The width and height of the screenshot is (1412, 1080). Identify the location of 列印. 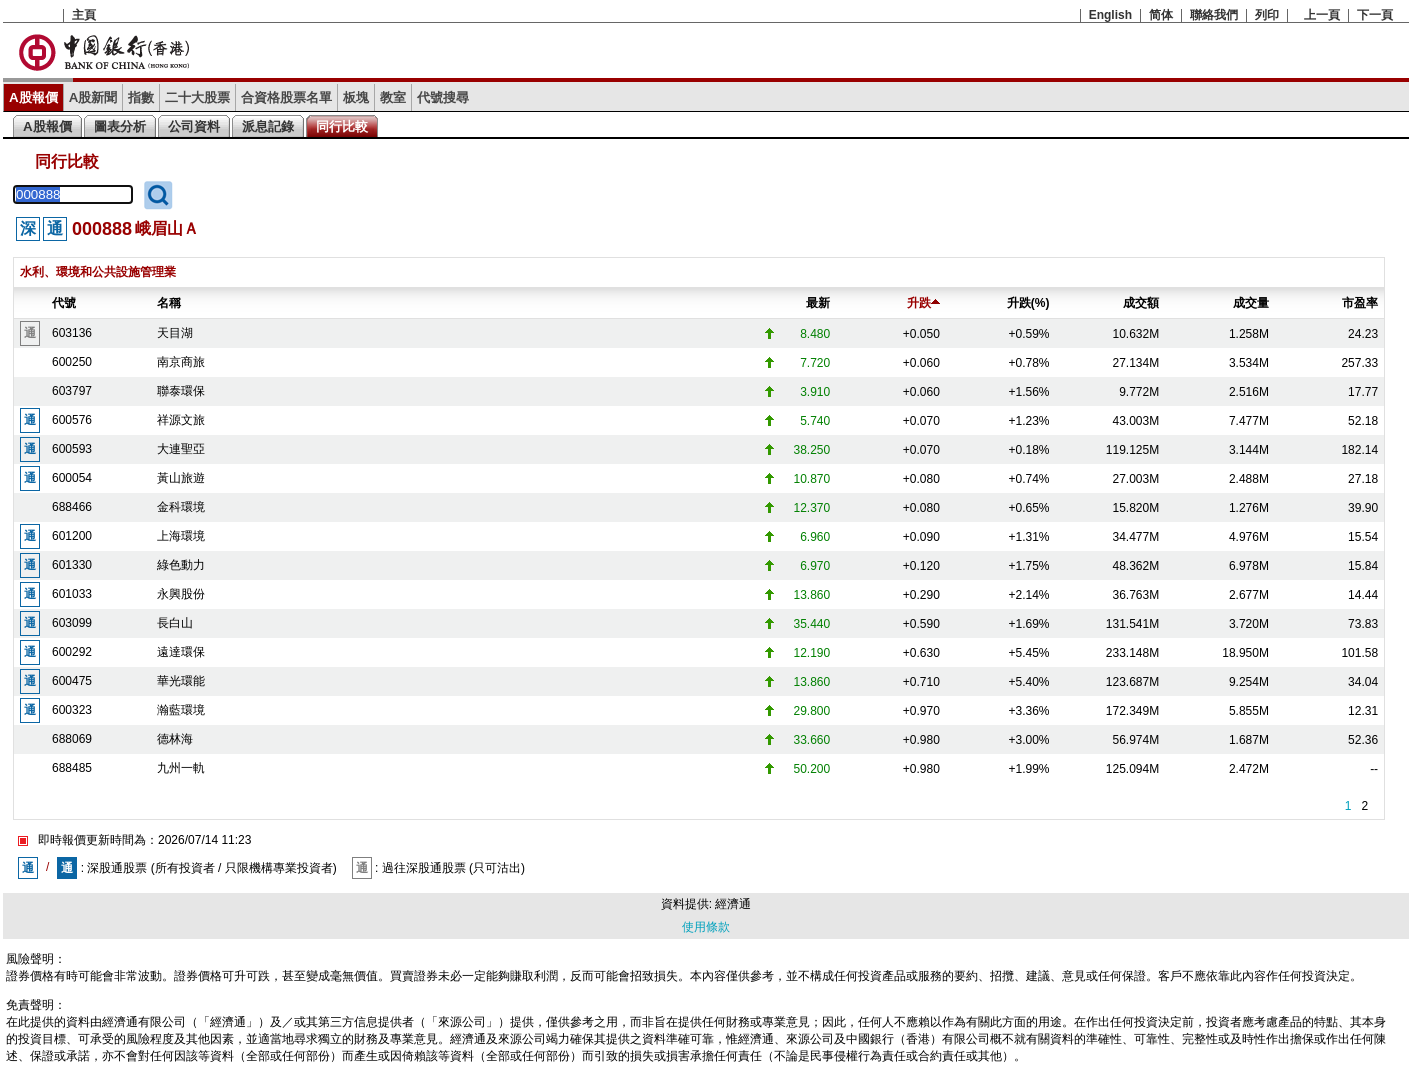
(1267, 15).